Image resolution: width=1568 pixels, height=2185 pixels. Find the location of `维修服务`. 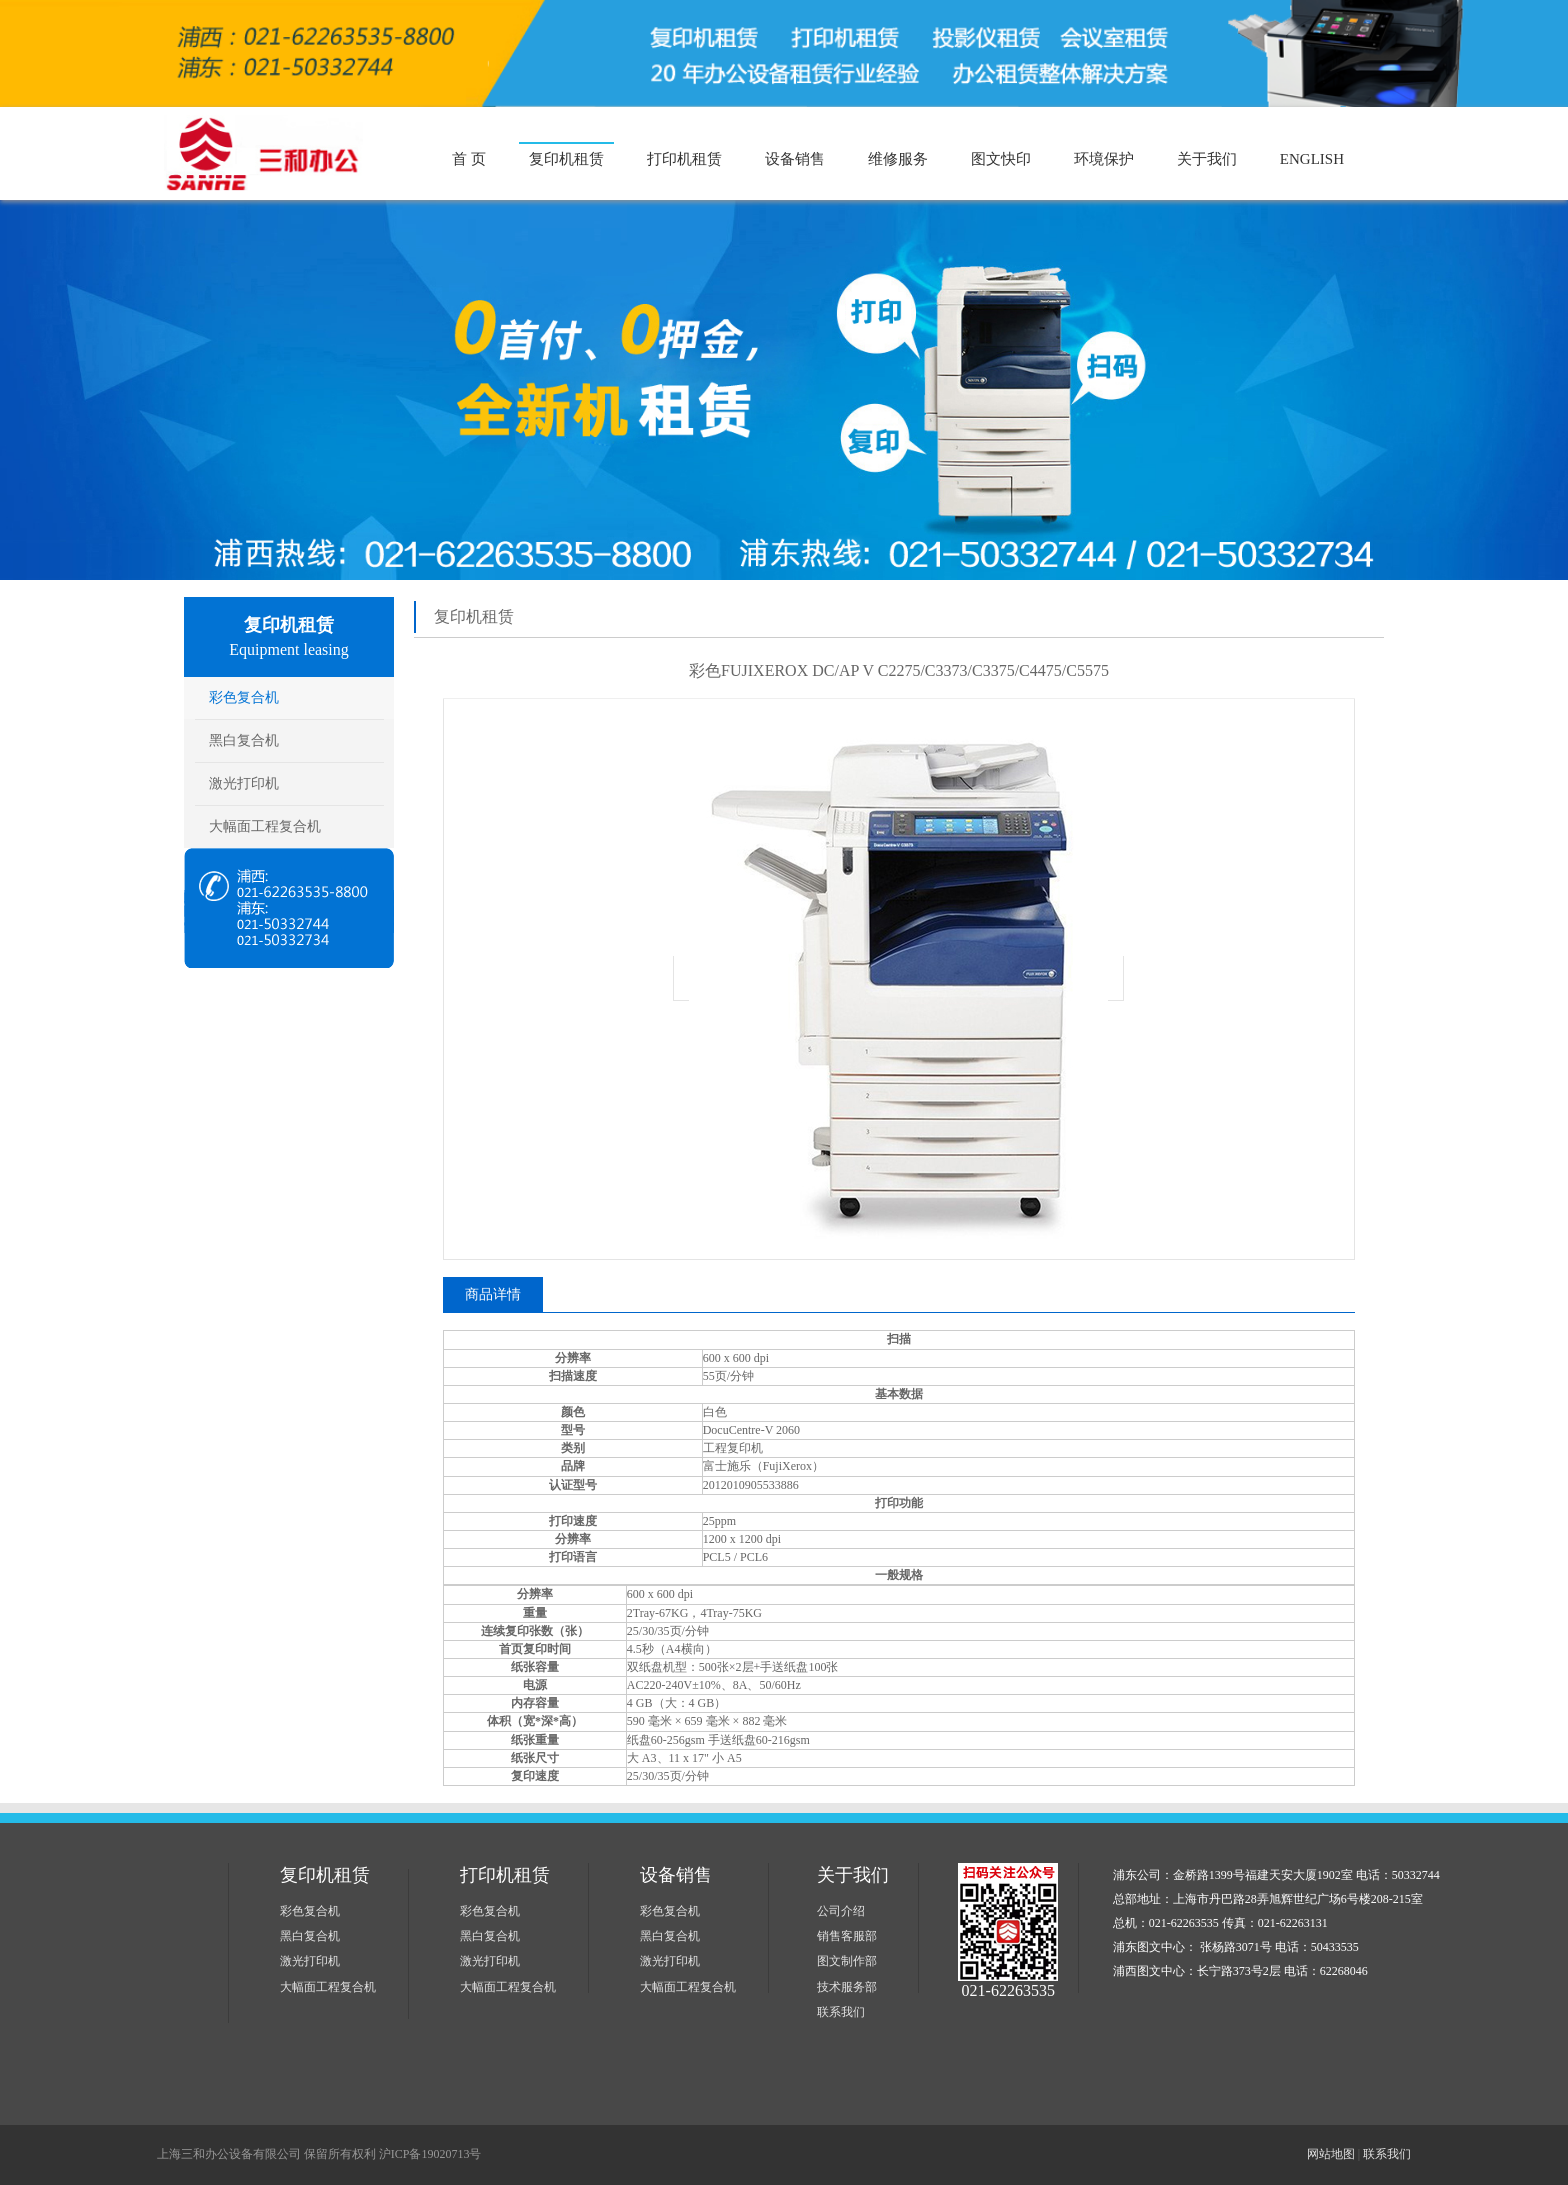

维修服务 is located at coordinates (898, 159).